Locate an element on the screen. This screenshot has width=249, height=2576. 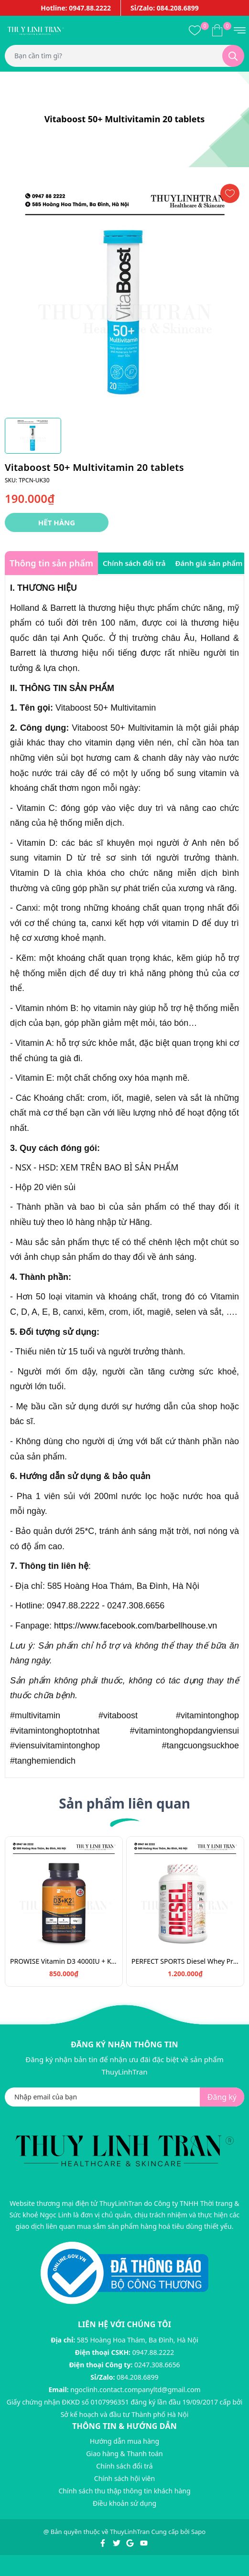
ngoclinh.contact.companyltd@gmail.com is located at coordinates (135, 2389).